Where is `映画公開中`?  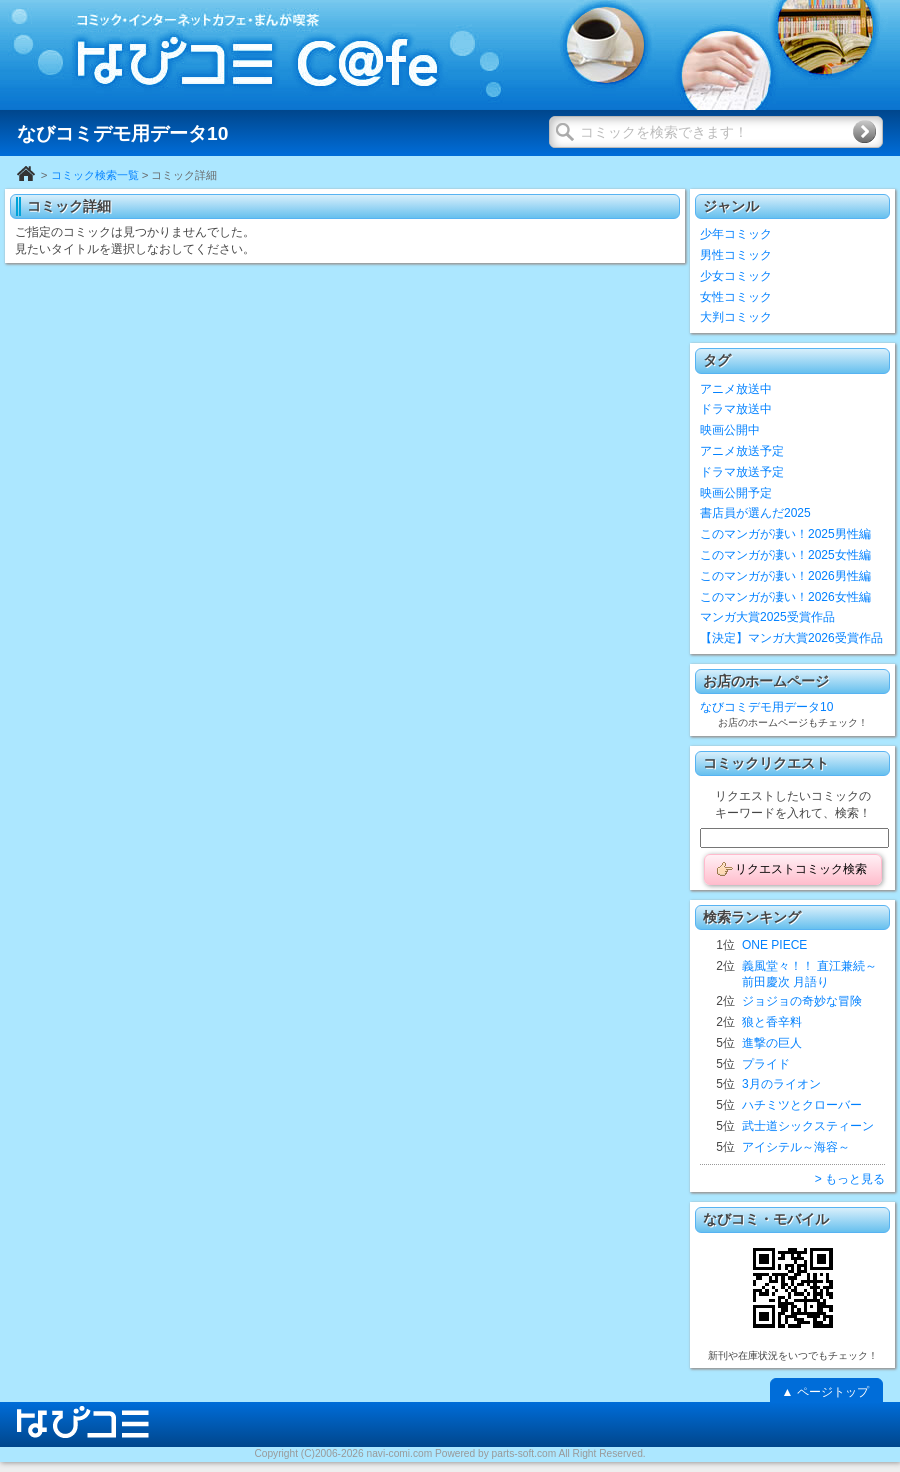
映画公開中 is located at coordinates (730, 430).